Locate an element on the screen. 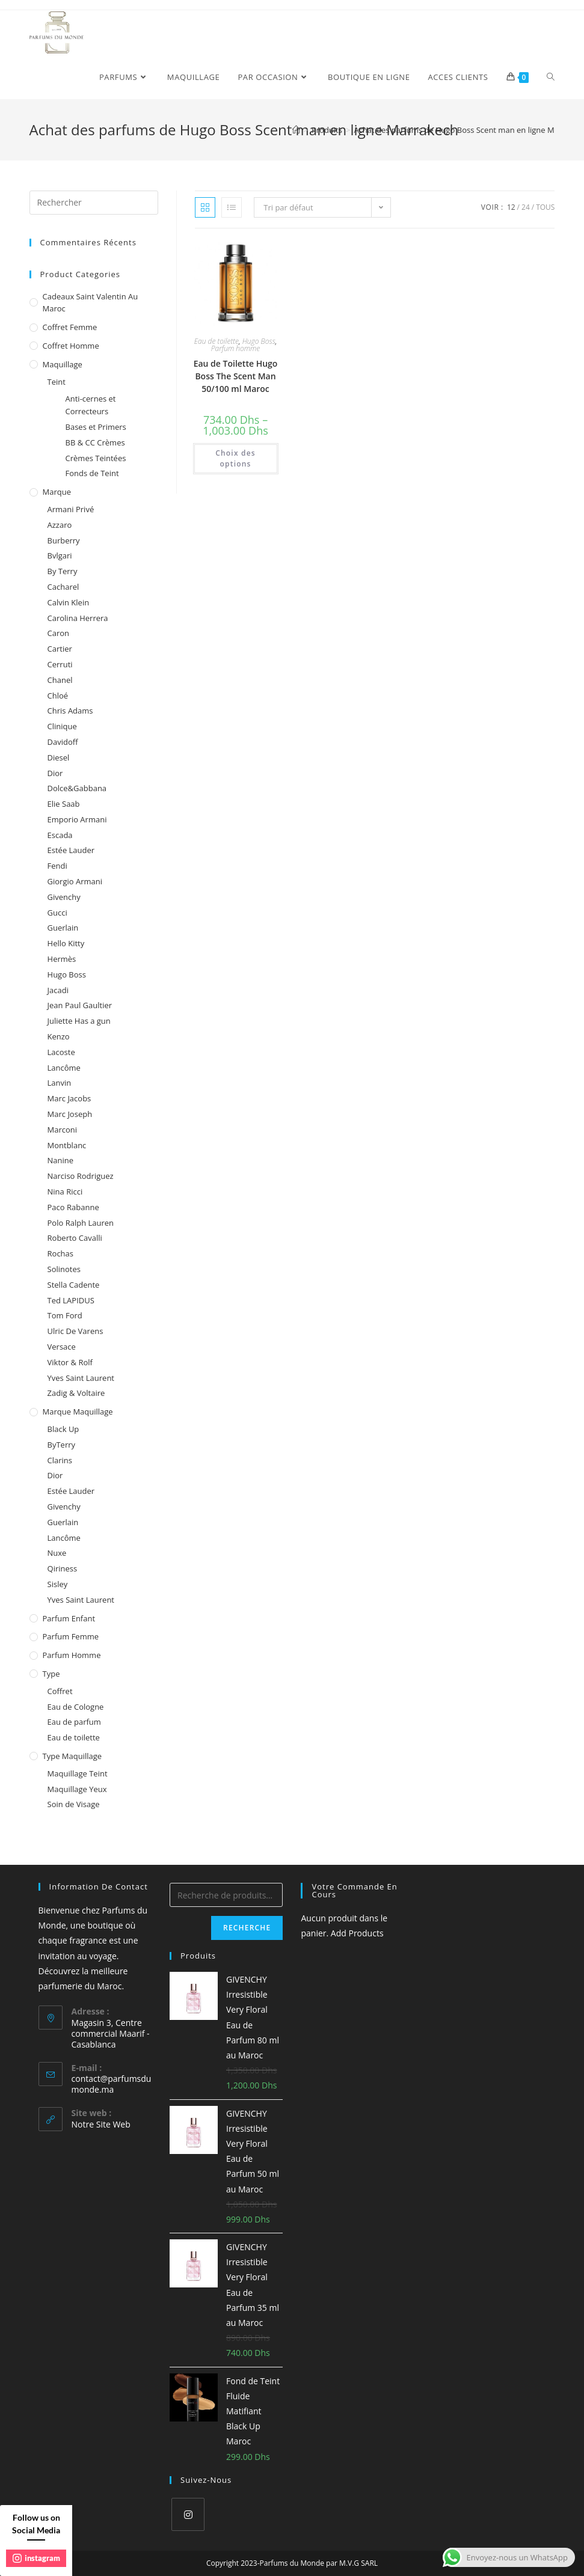  Chris Adams is located at coordinates (70, 710).